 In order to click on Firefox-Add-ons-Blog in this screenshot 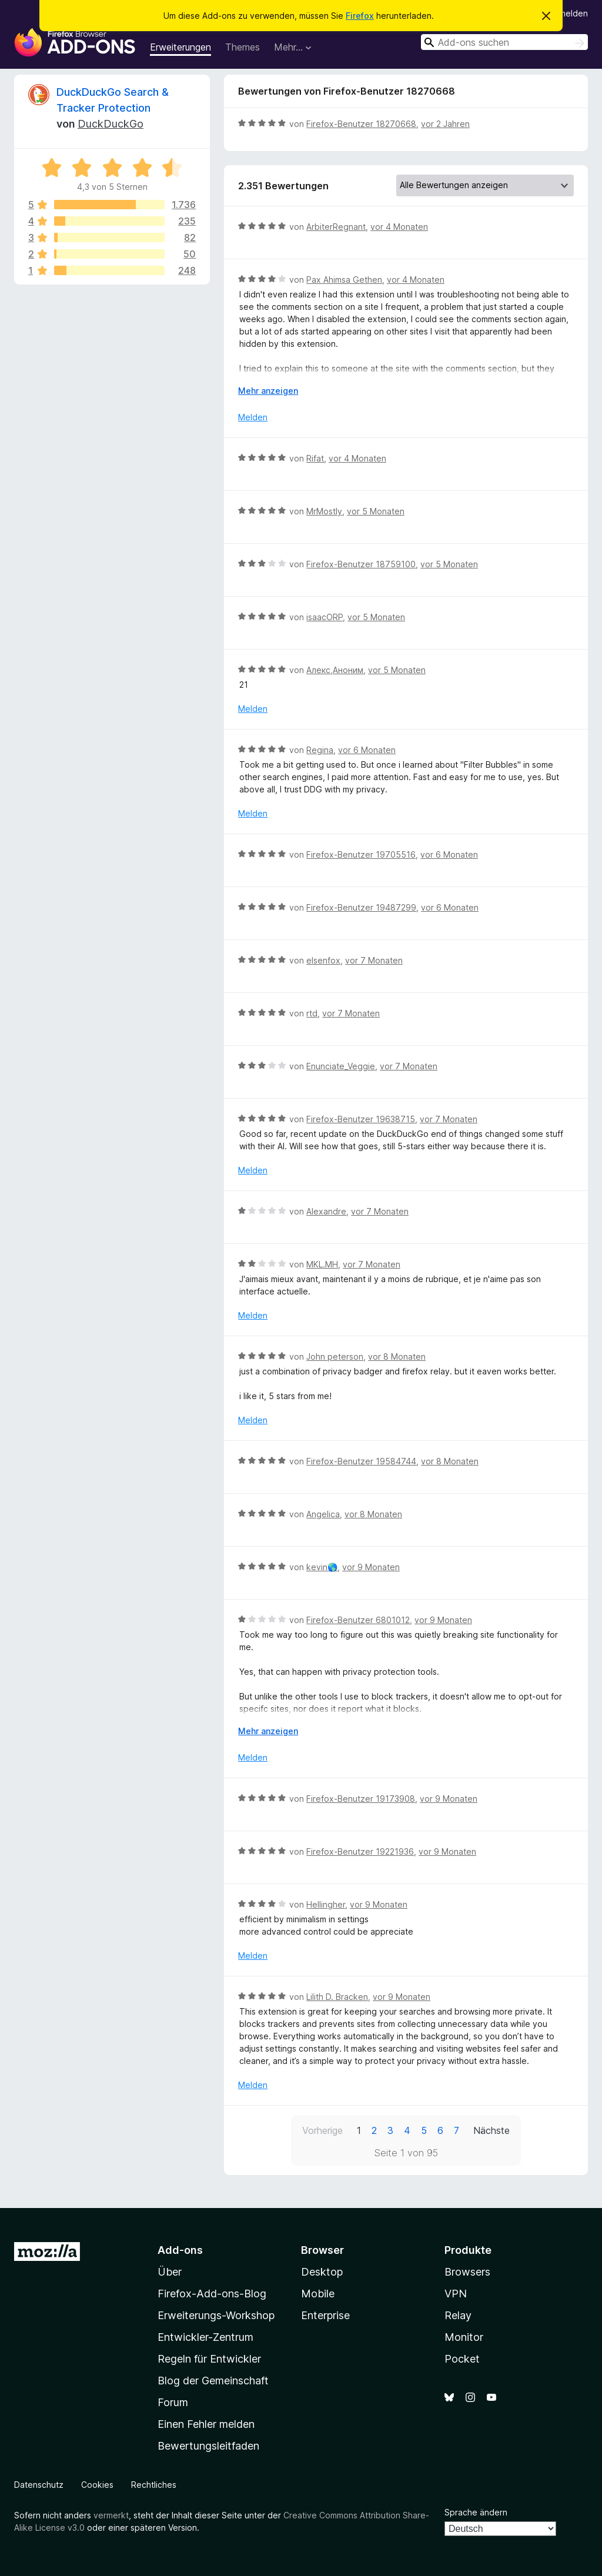, I will do `click(212, 2293)`.